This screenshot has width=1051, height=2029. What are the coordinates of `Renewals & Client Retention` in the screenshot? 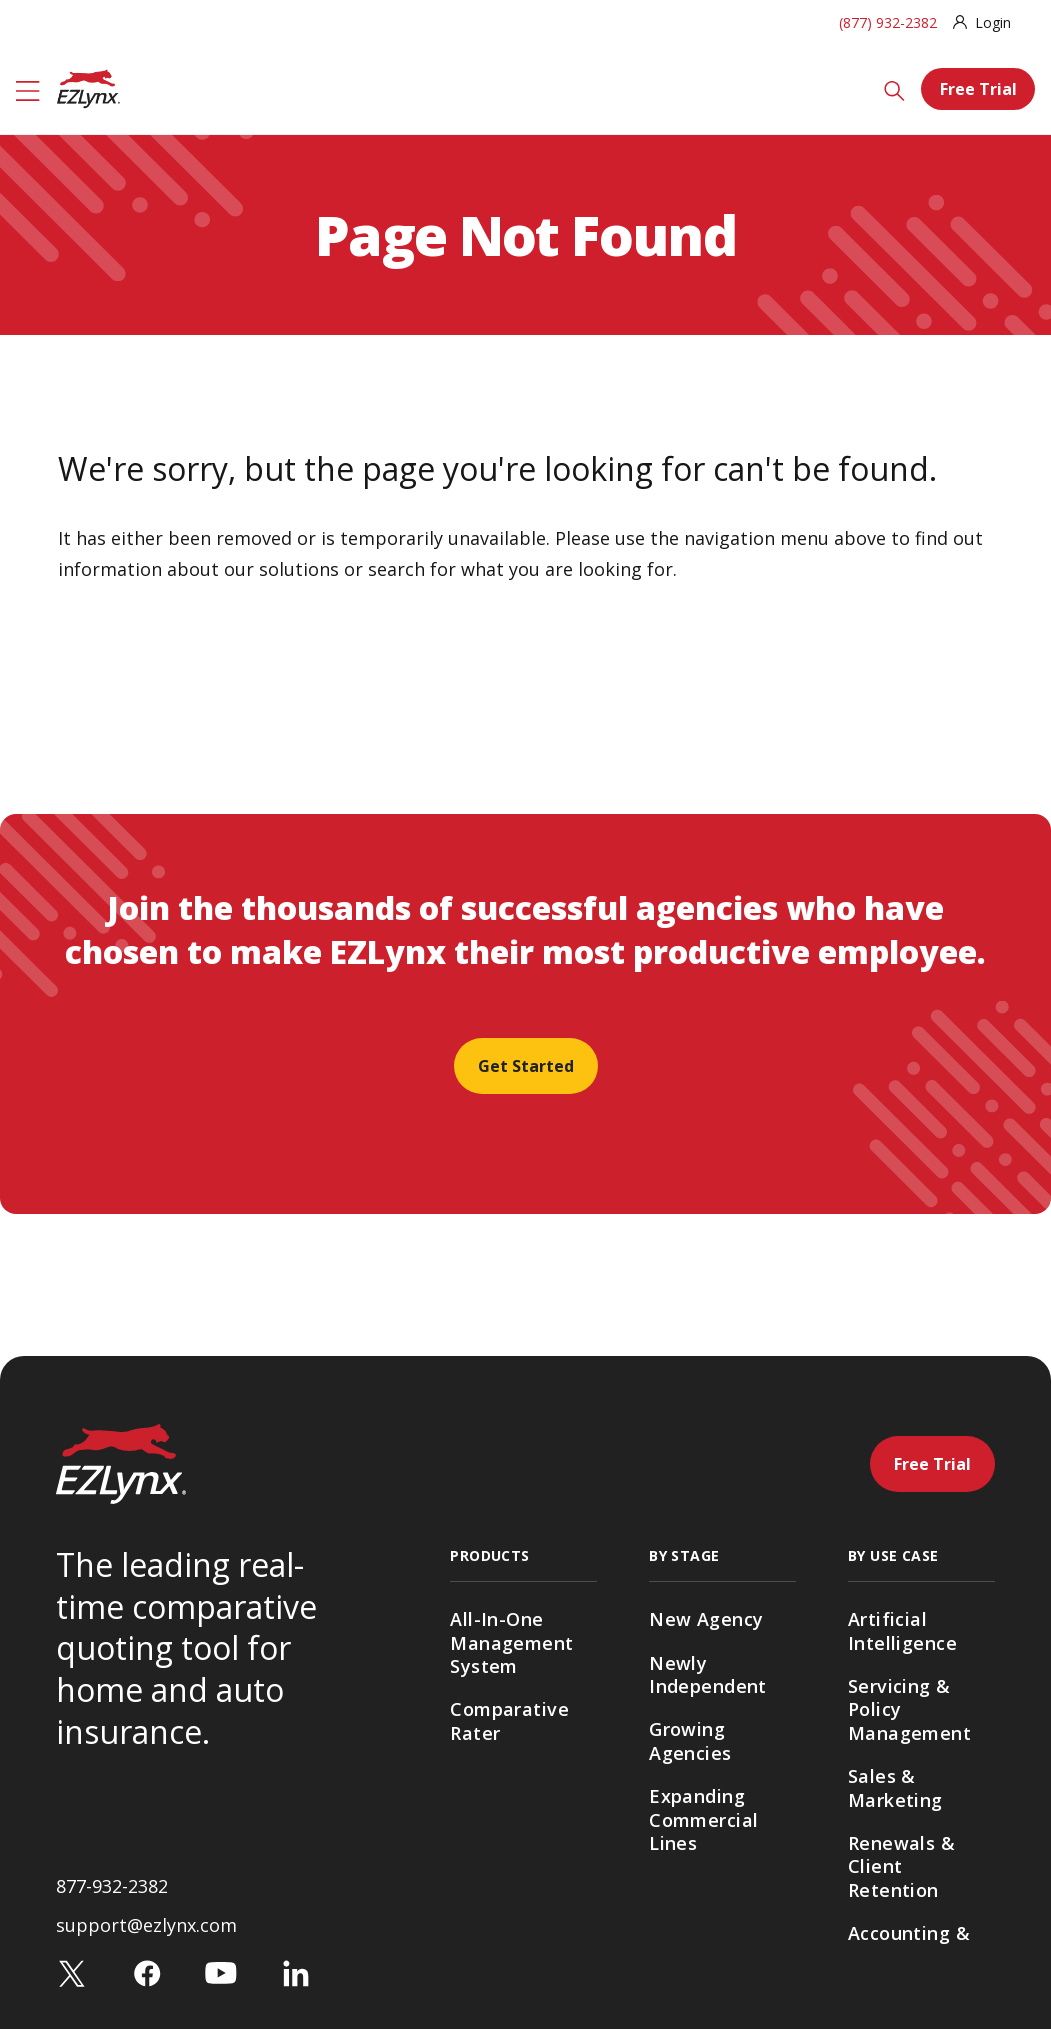 It's located at (901, 1866).